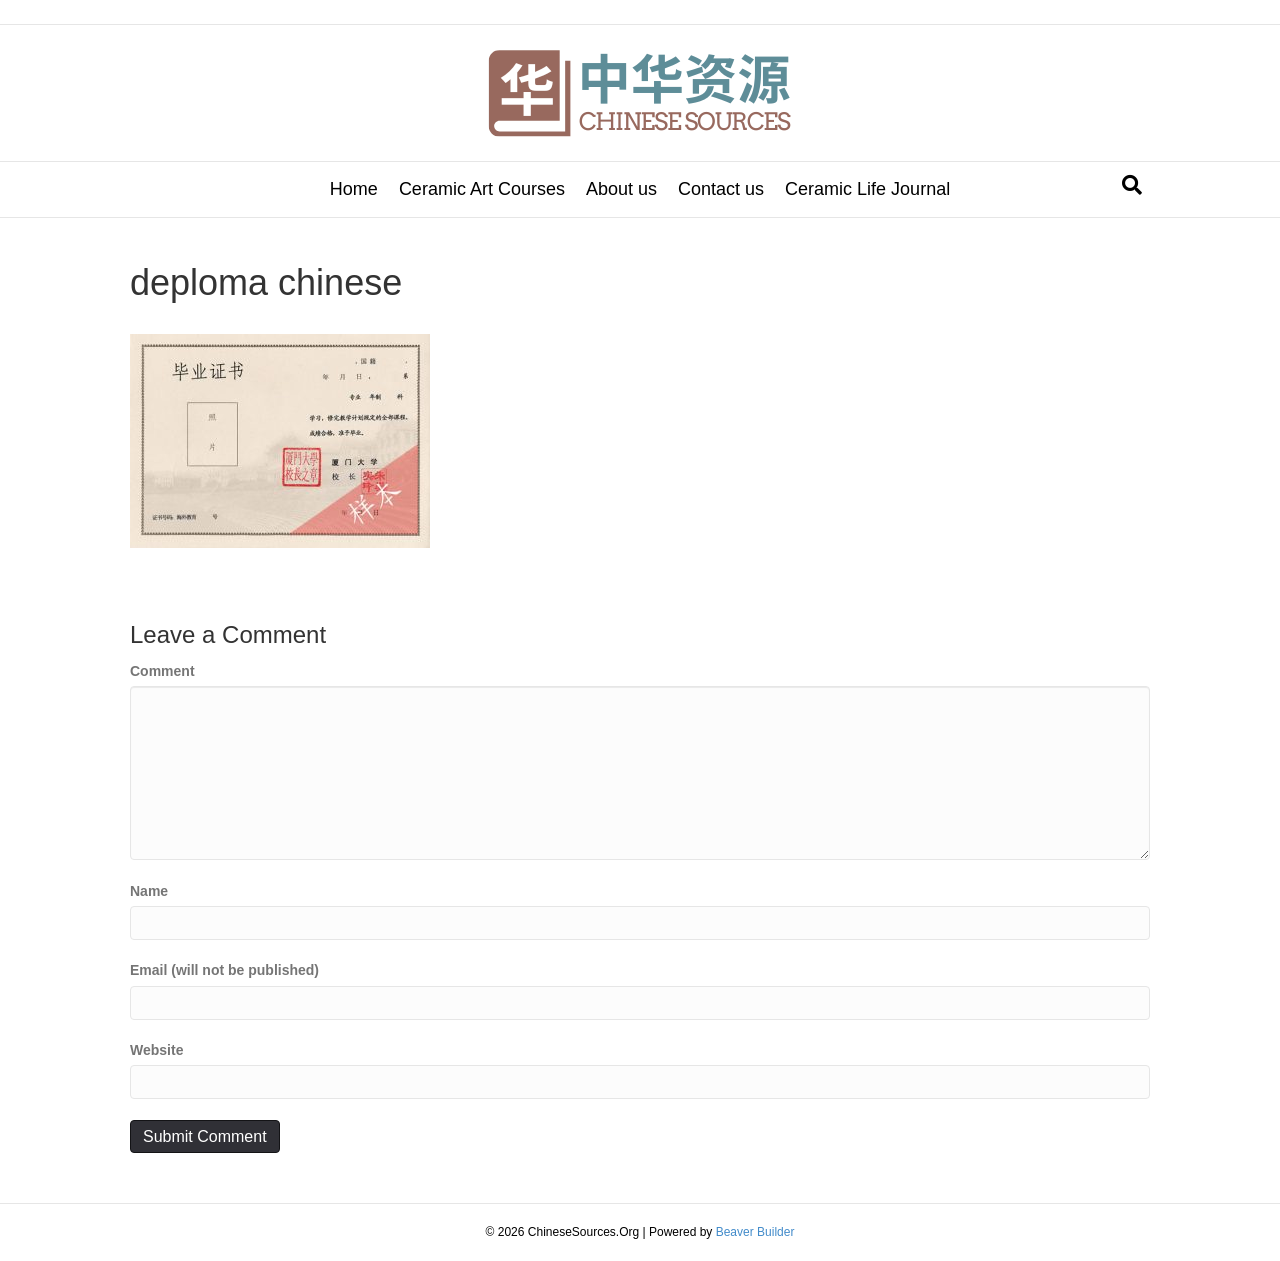 The width and height of the screenshot is (1280, 1261). Describe the element at coordinates (867, 189) in the screenshot. I see `Ceramic Life Journal` at that location.